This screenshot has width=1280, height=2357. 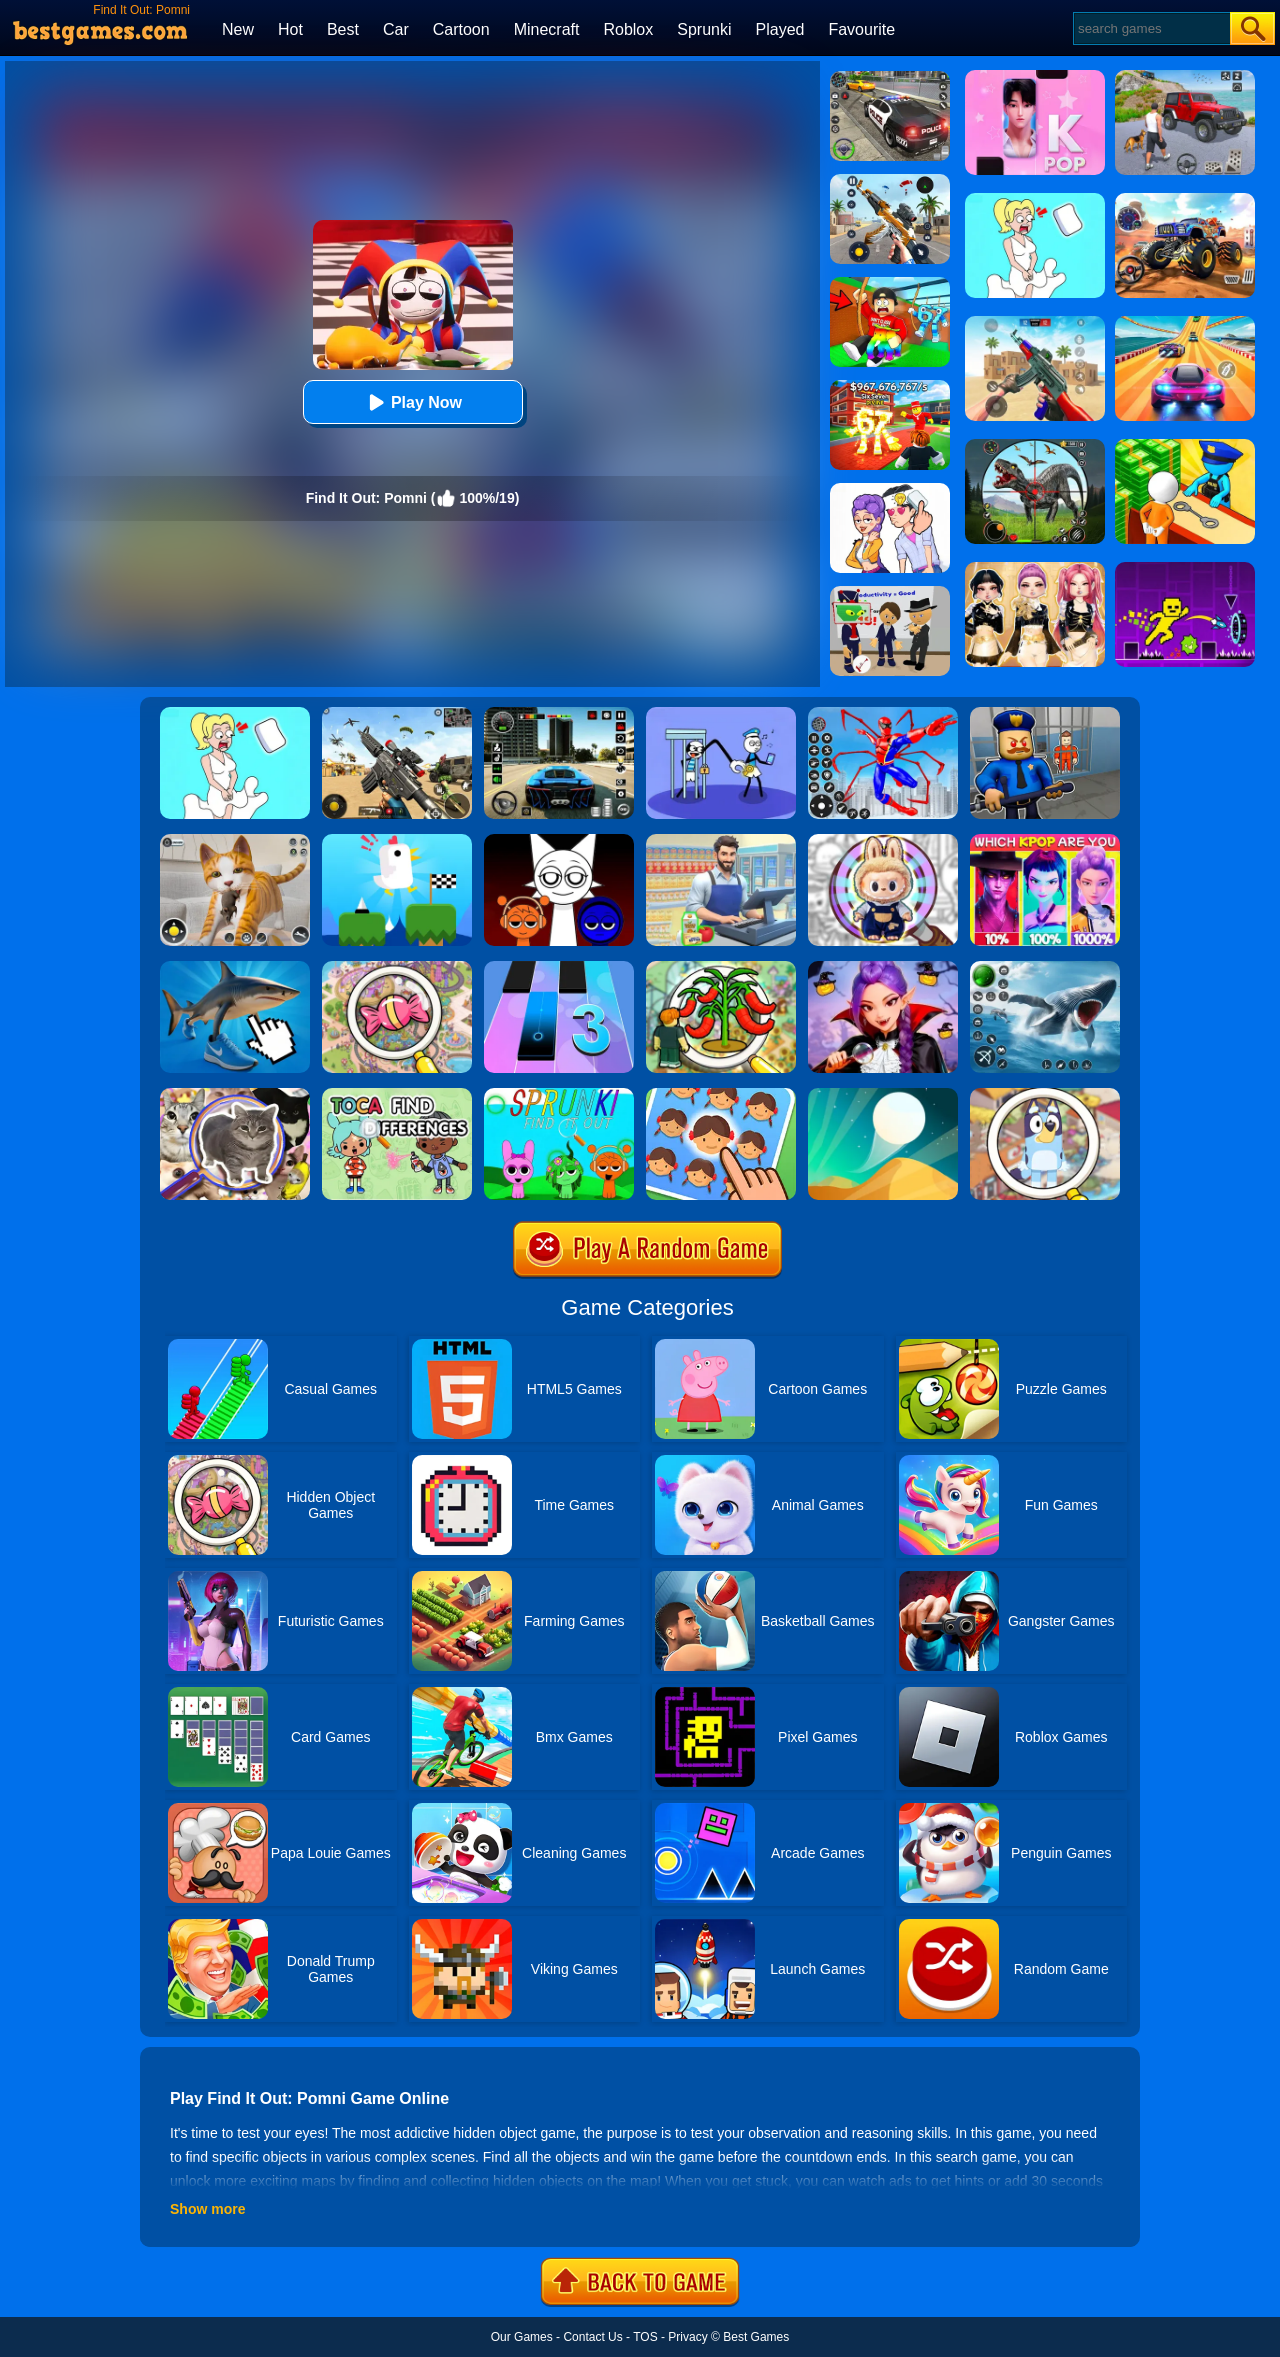 What do you see at coordinates (461, 29) in the screenshot?
I see `Cartoon` at bounding box center [461, 29].